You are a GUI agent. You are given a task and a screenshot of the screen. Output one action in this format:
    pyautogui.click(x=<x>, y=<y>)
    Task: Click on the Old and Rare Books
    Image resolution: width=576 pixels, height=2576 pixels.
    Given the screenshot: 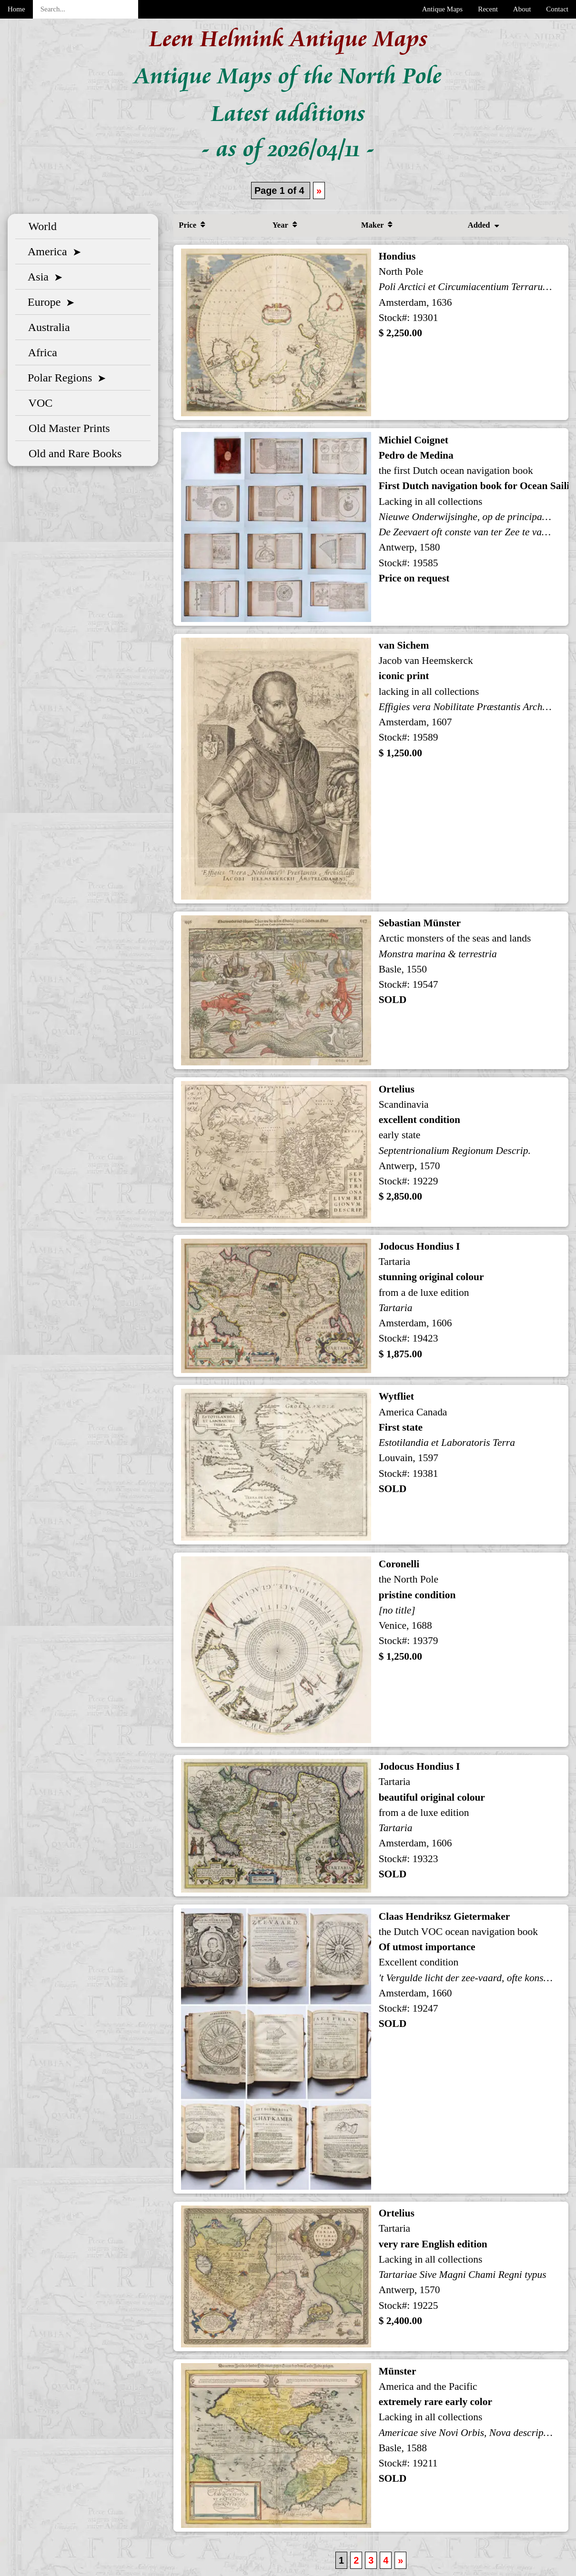 What is the action you would take?
    pyautogui.click(x=72, y=453)
    